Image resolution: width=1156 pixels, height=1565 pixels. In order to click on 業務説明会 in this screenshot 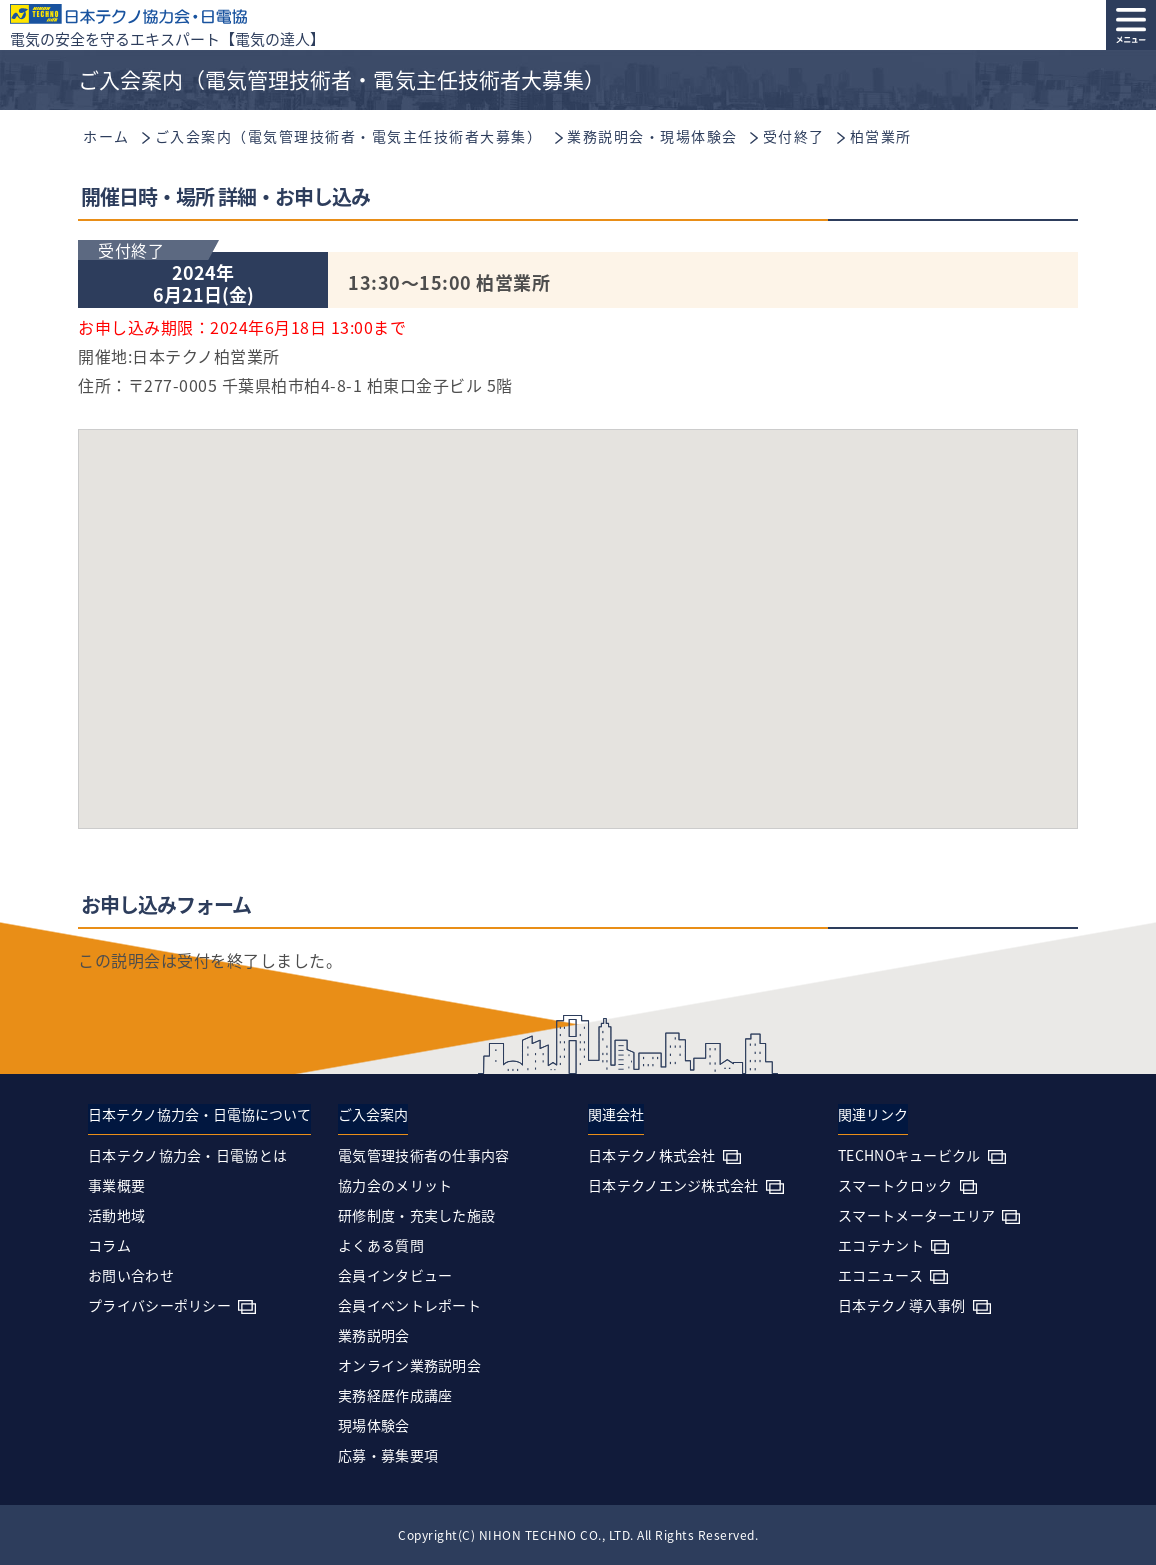, I will do `click(374, 1335)`.